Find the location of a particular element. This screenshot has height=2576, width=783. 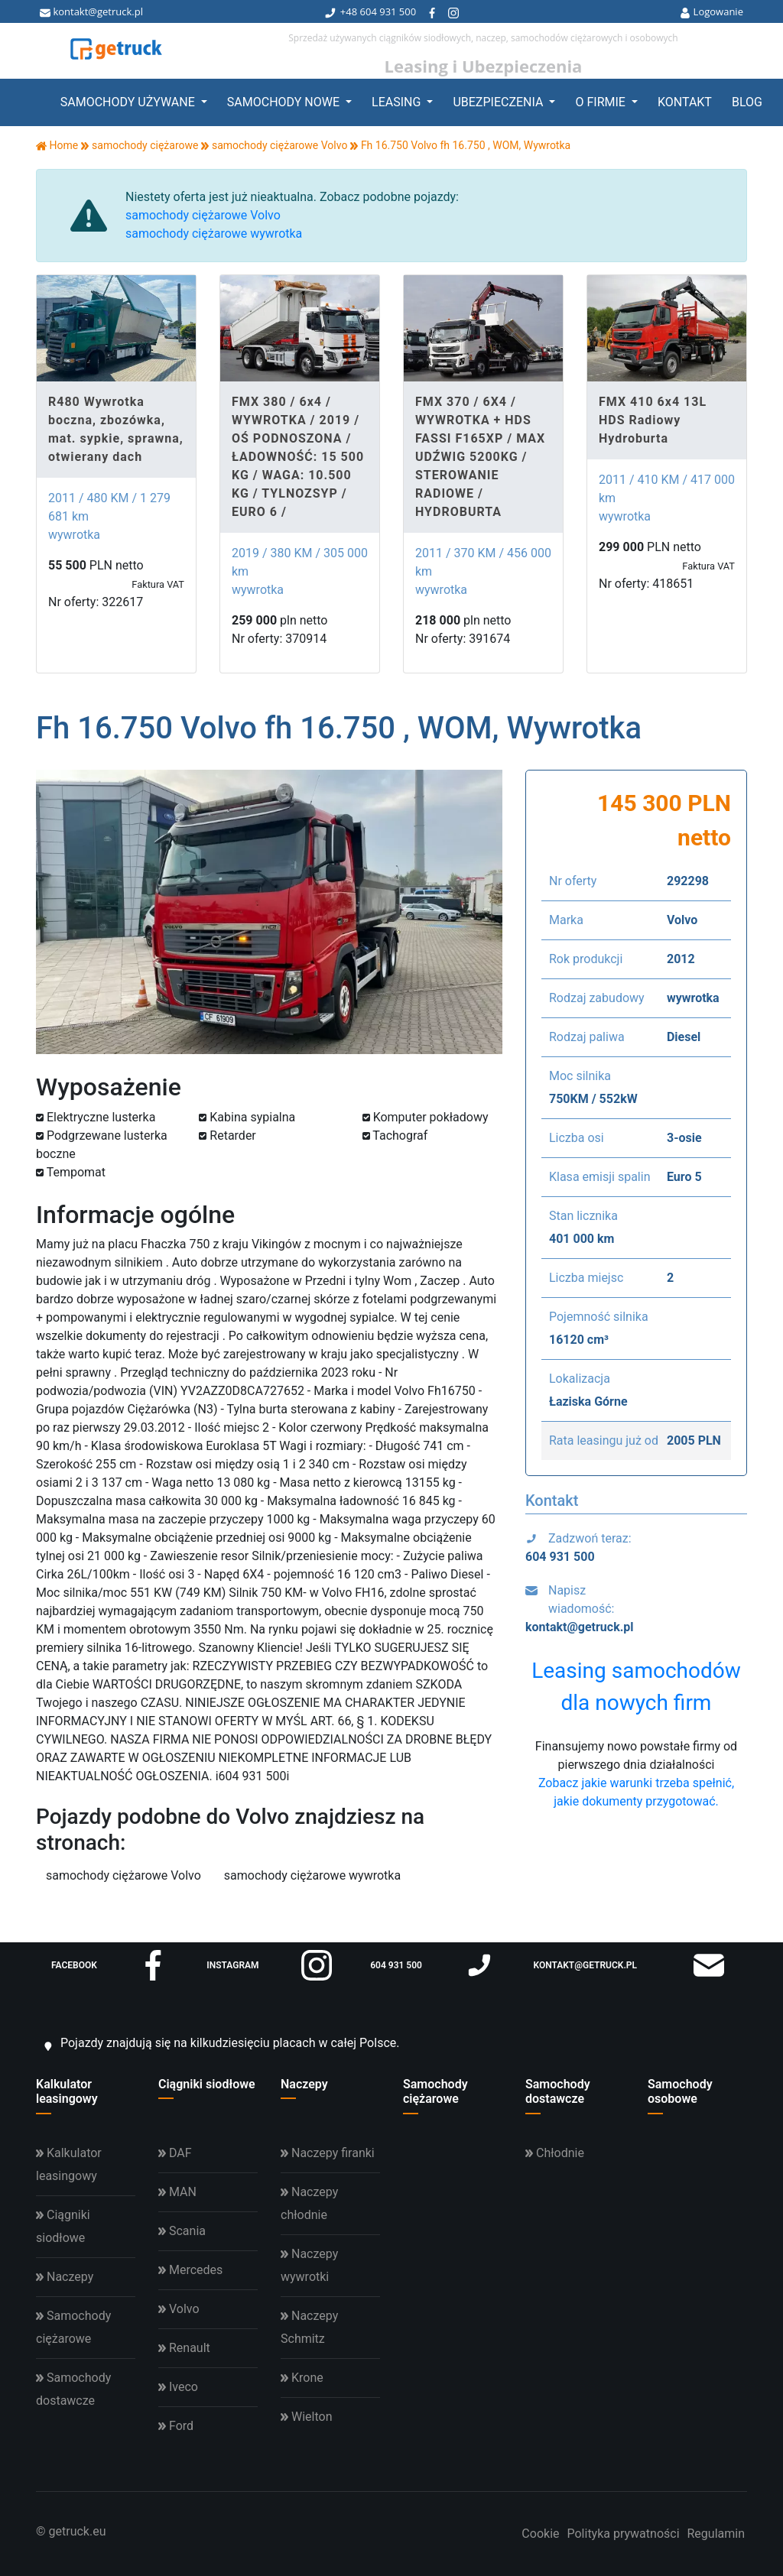

MAN is located at coordinates (177, 2192).